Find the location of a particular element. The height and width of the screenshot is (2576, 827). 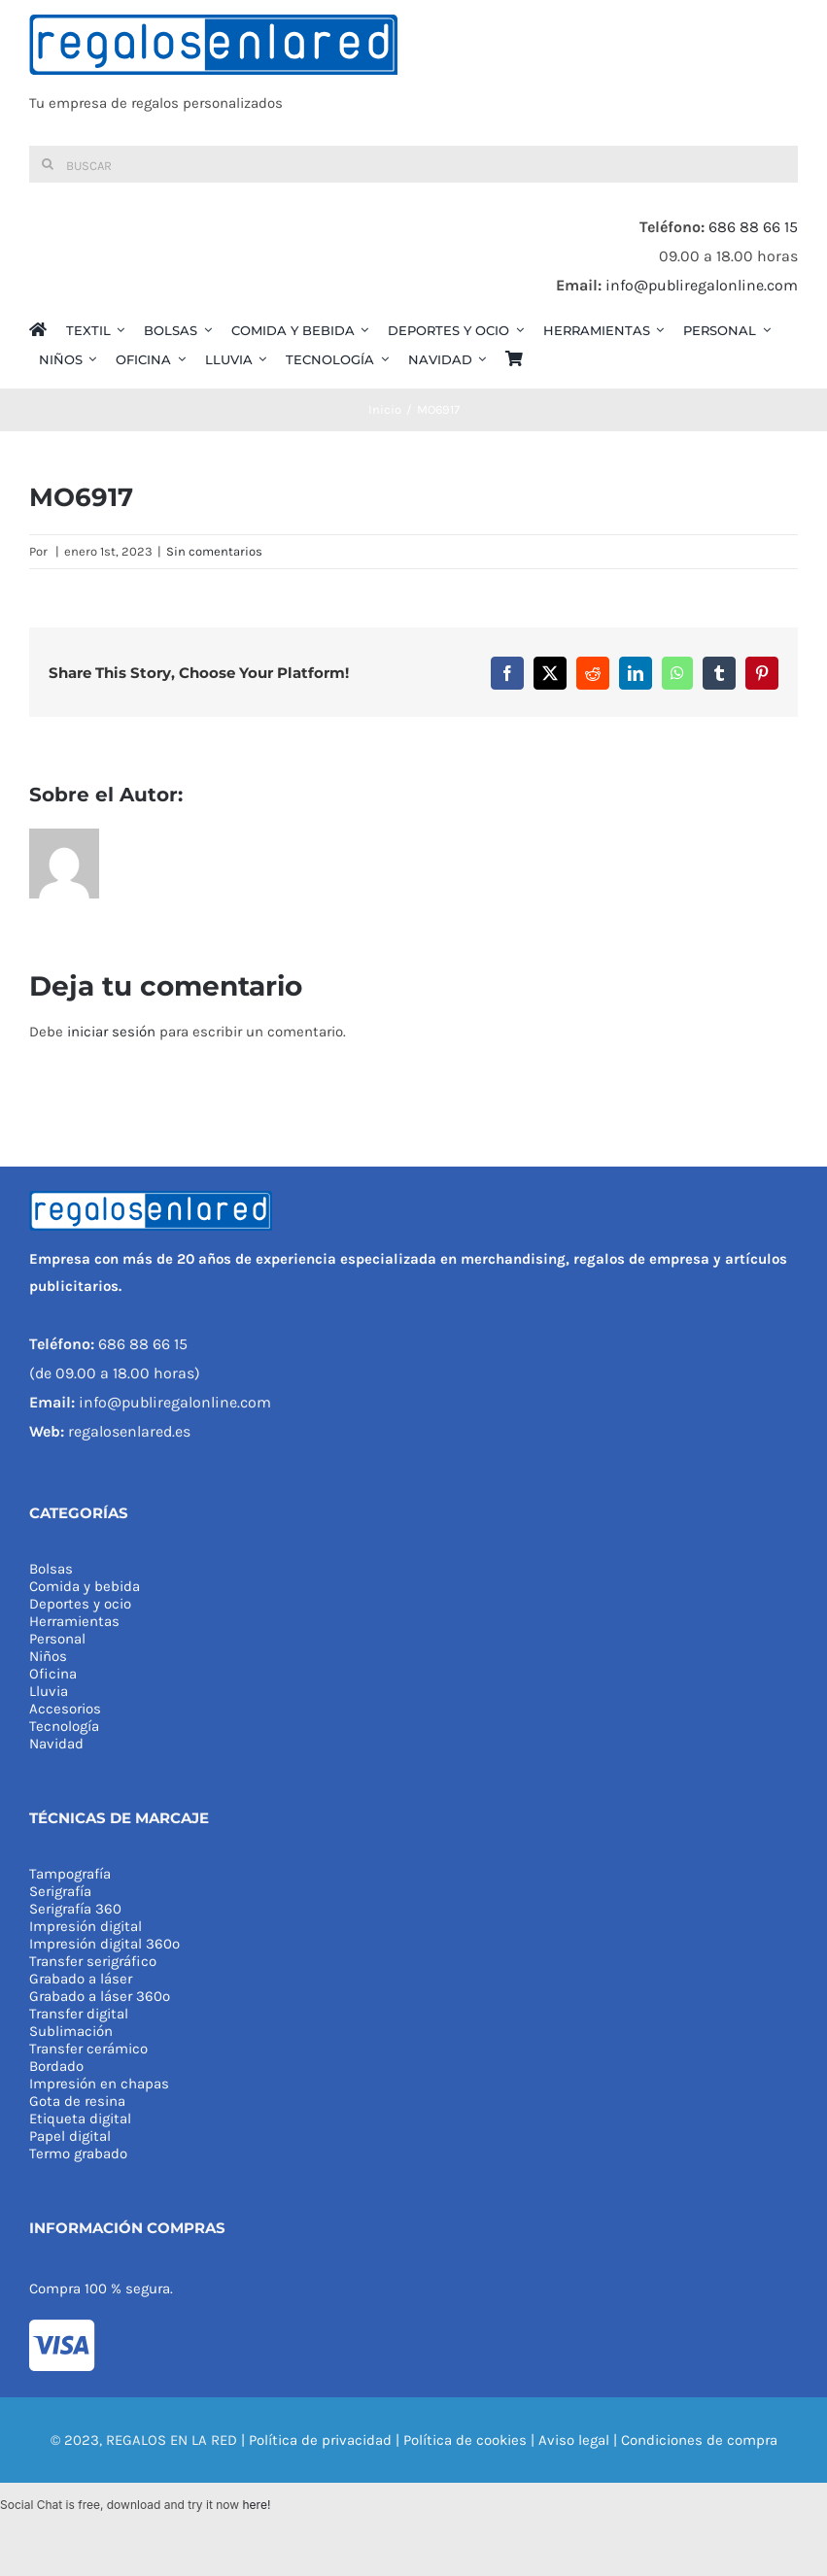

Impresión en chapas is located at coordinates (99, 2083).